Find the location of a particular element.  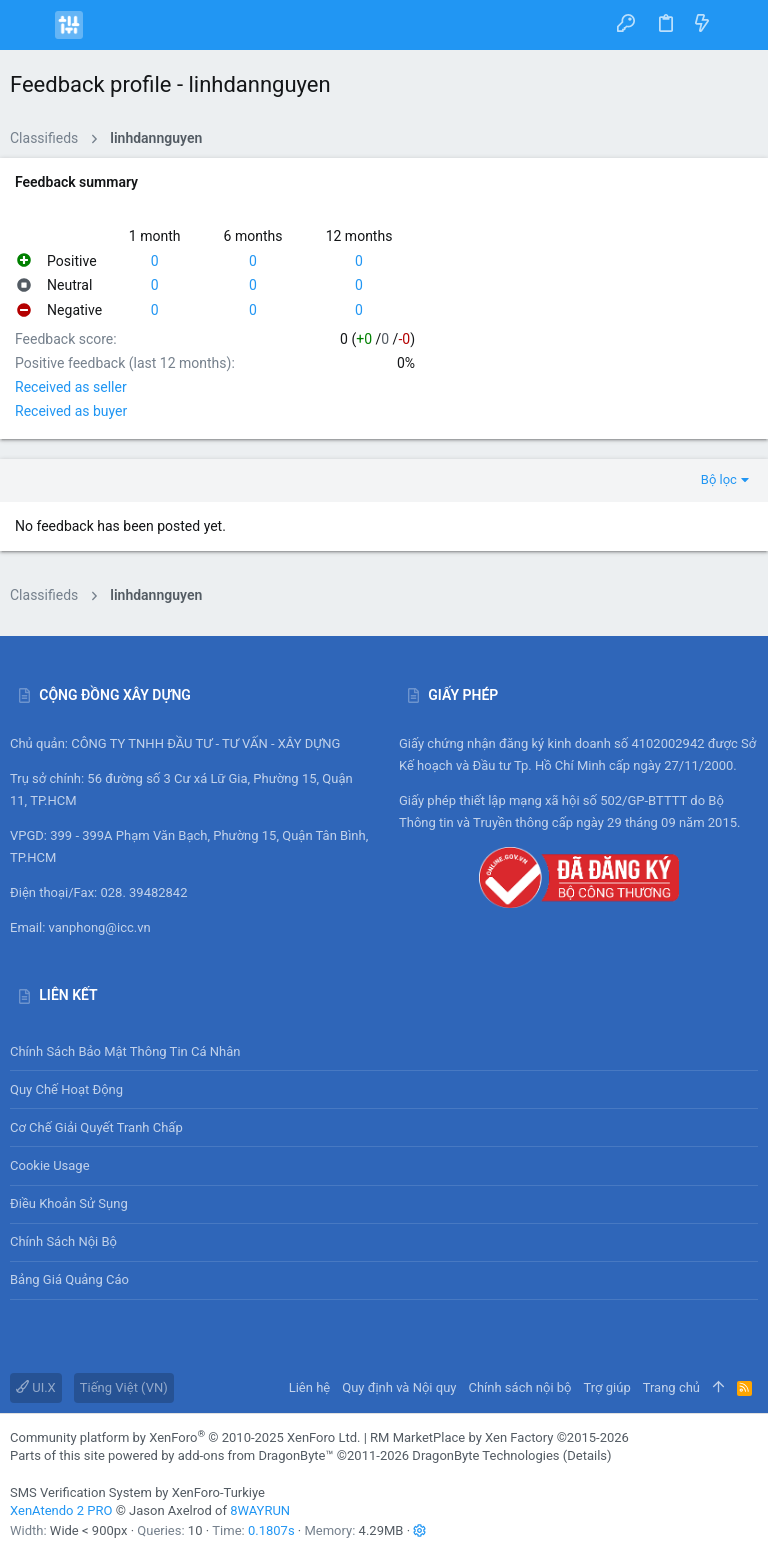

Trang chủ is located at coordinates (671, 1387).